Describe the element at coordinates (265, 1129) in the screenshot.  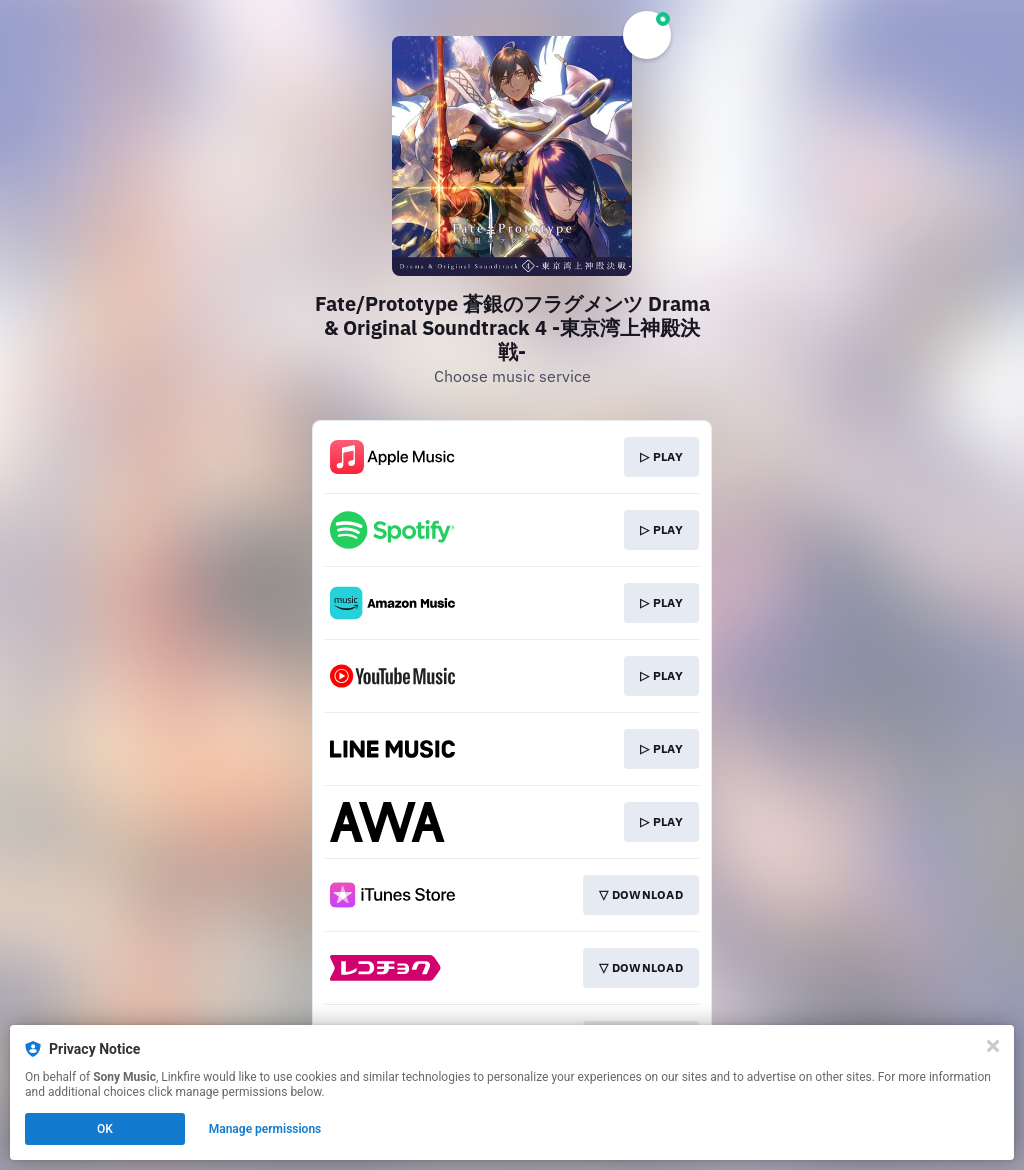
I see `Manage permissions` at that location.